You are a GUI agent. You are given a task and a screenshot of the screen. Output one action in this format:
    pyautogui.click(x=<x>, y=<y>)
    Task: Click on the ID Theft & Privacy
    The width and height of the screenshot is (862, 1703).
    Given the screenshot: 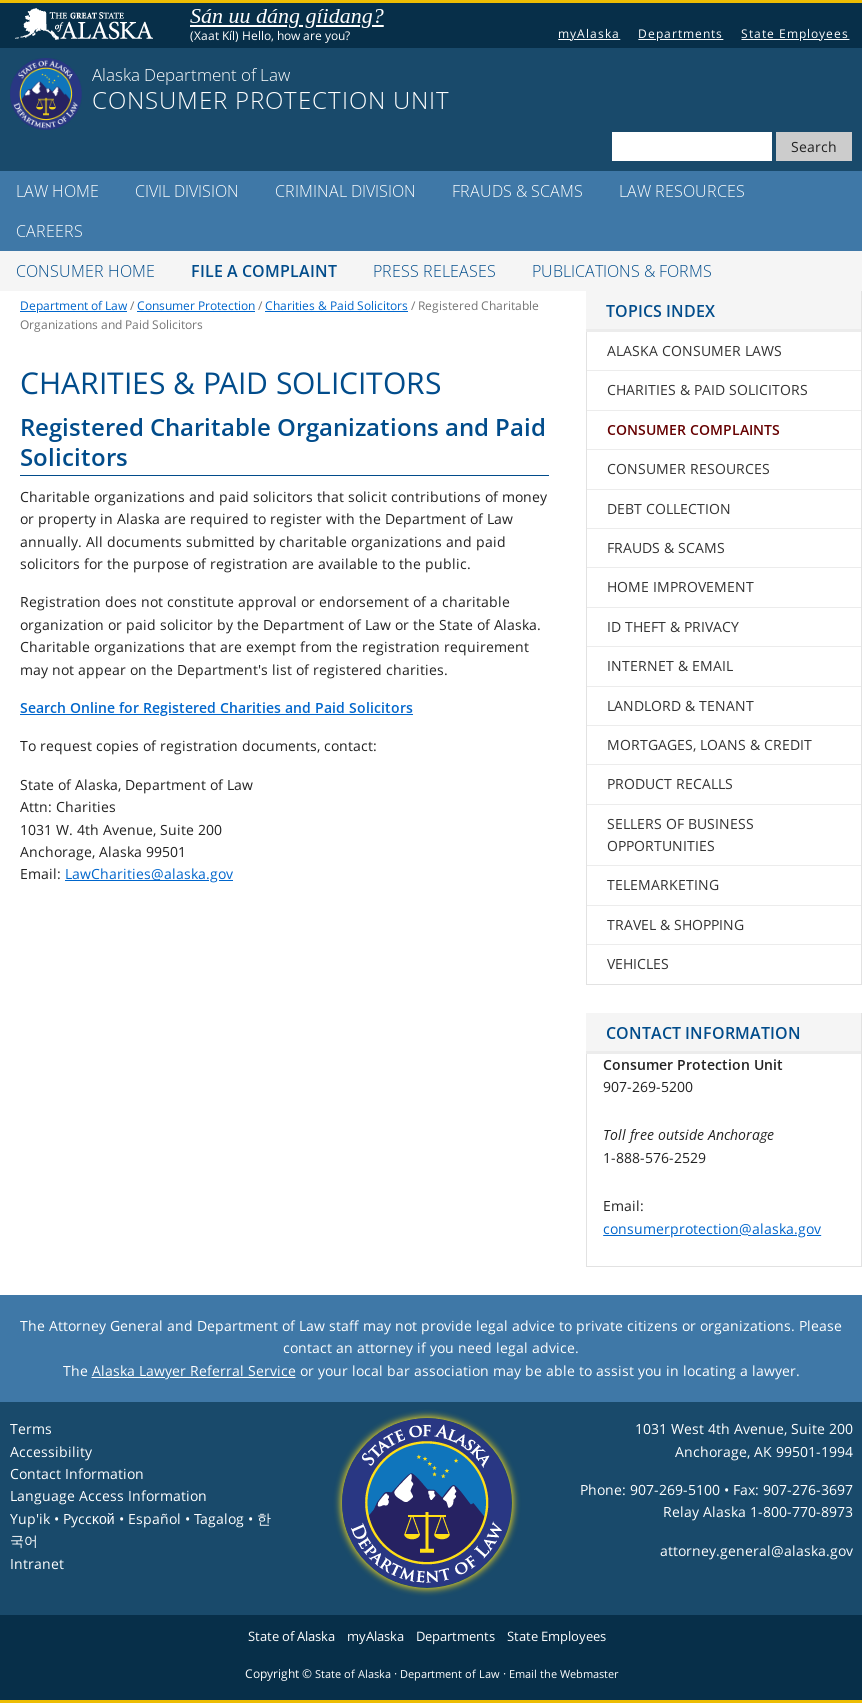 What is the action you would take?
    pyautogui.click(x=673, y=626)
    